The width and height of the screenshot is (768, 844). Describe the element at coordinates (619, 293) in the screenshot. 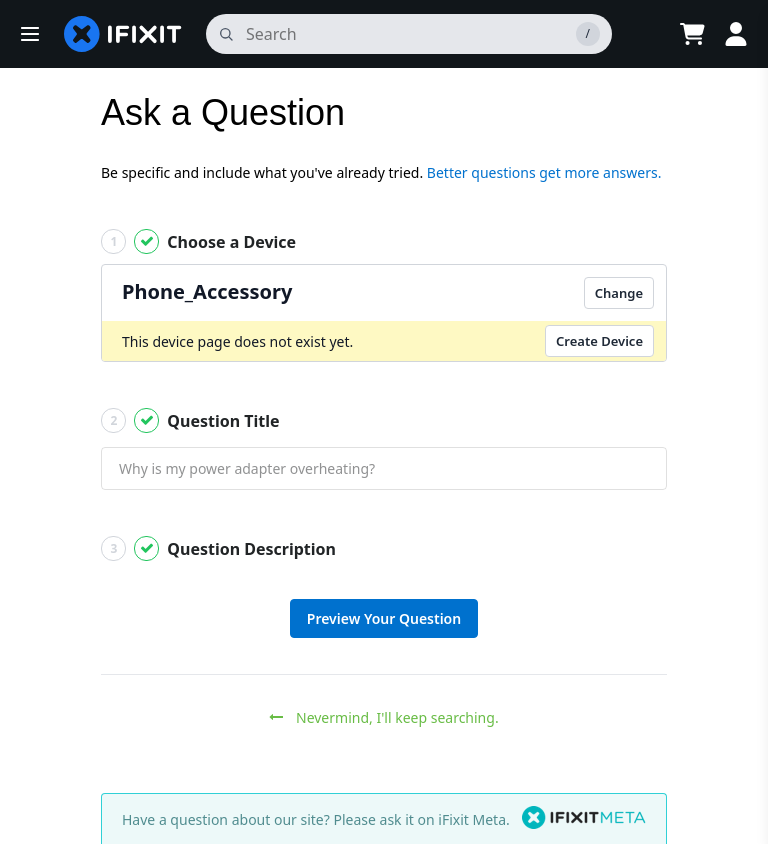

I see `Change` at that location.